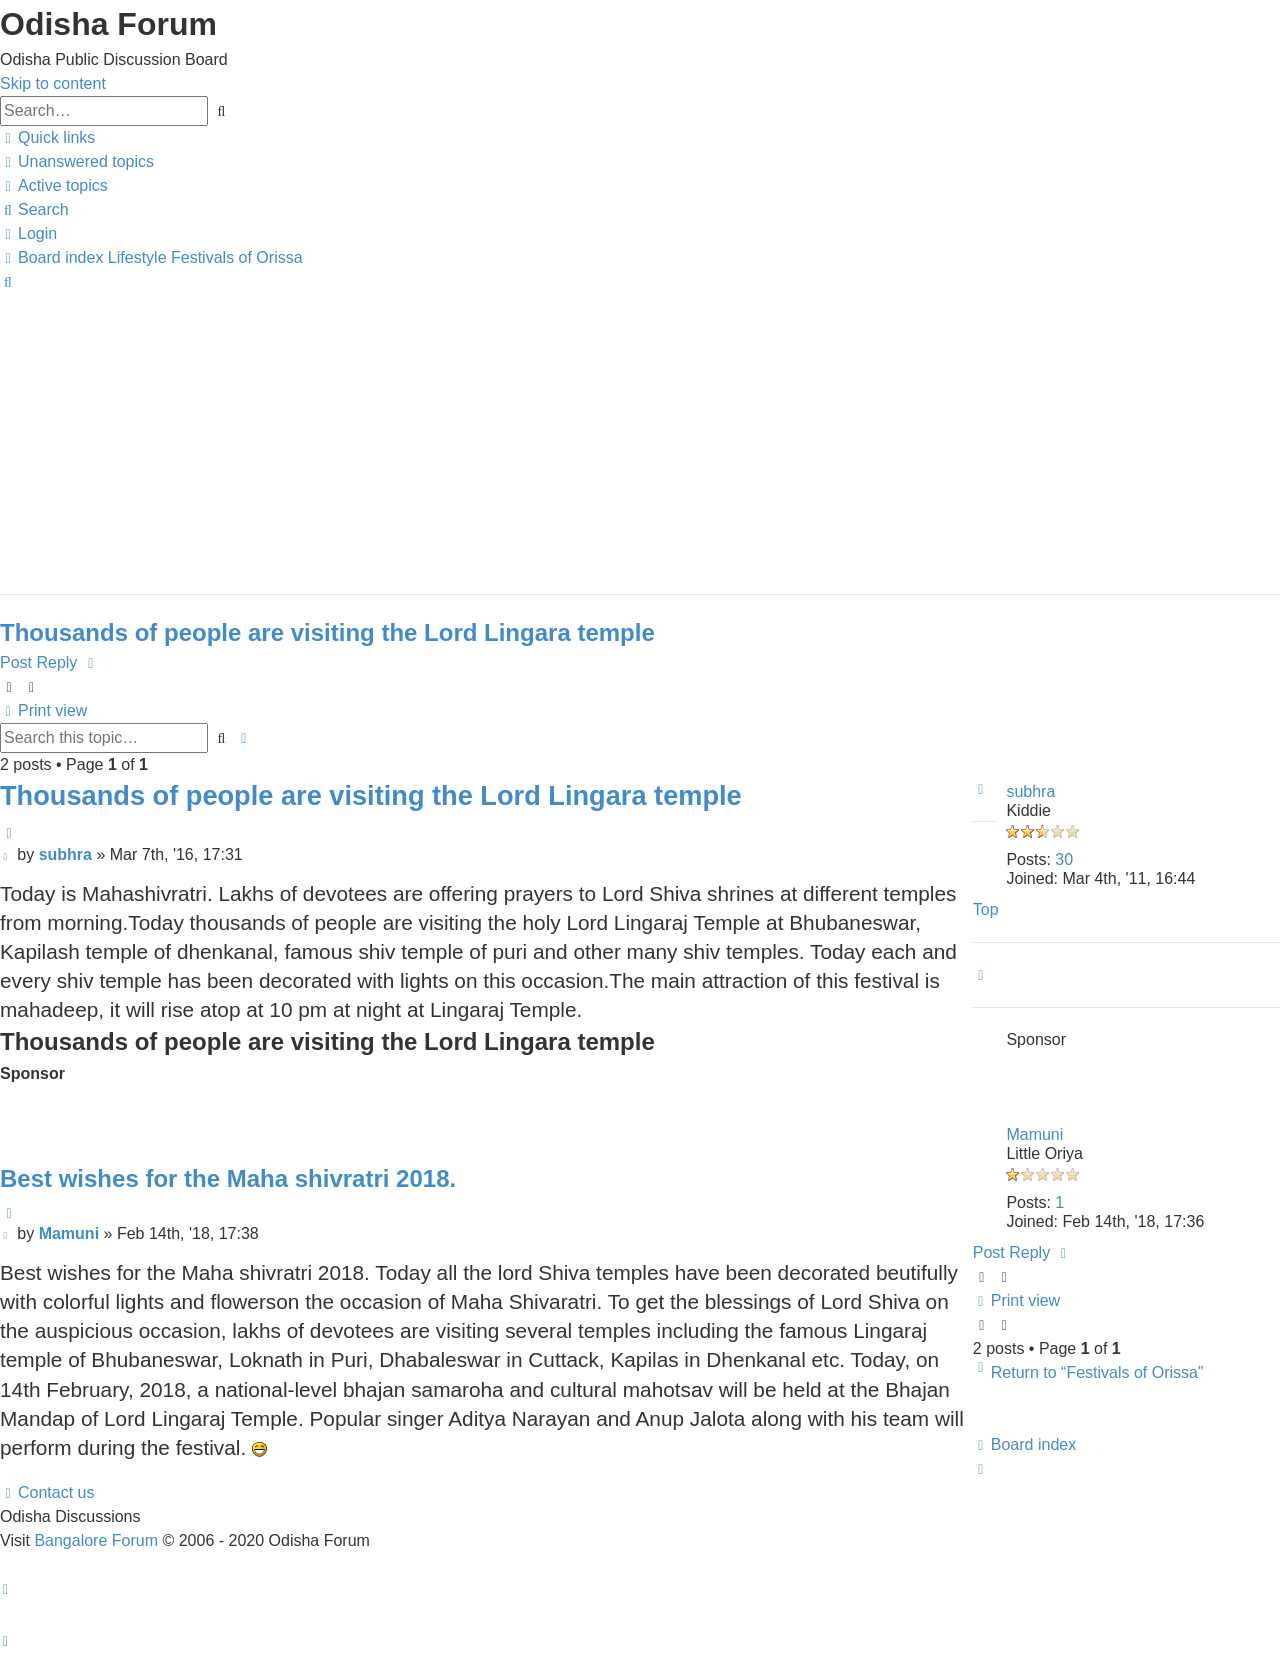  I want to click on 30, so click(1064, 859).